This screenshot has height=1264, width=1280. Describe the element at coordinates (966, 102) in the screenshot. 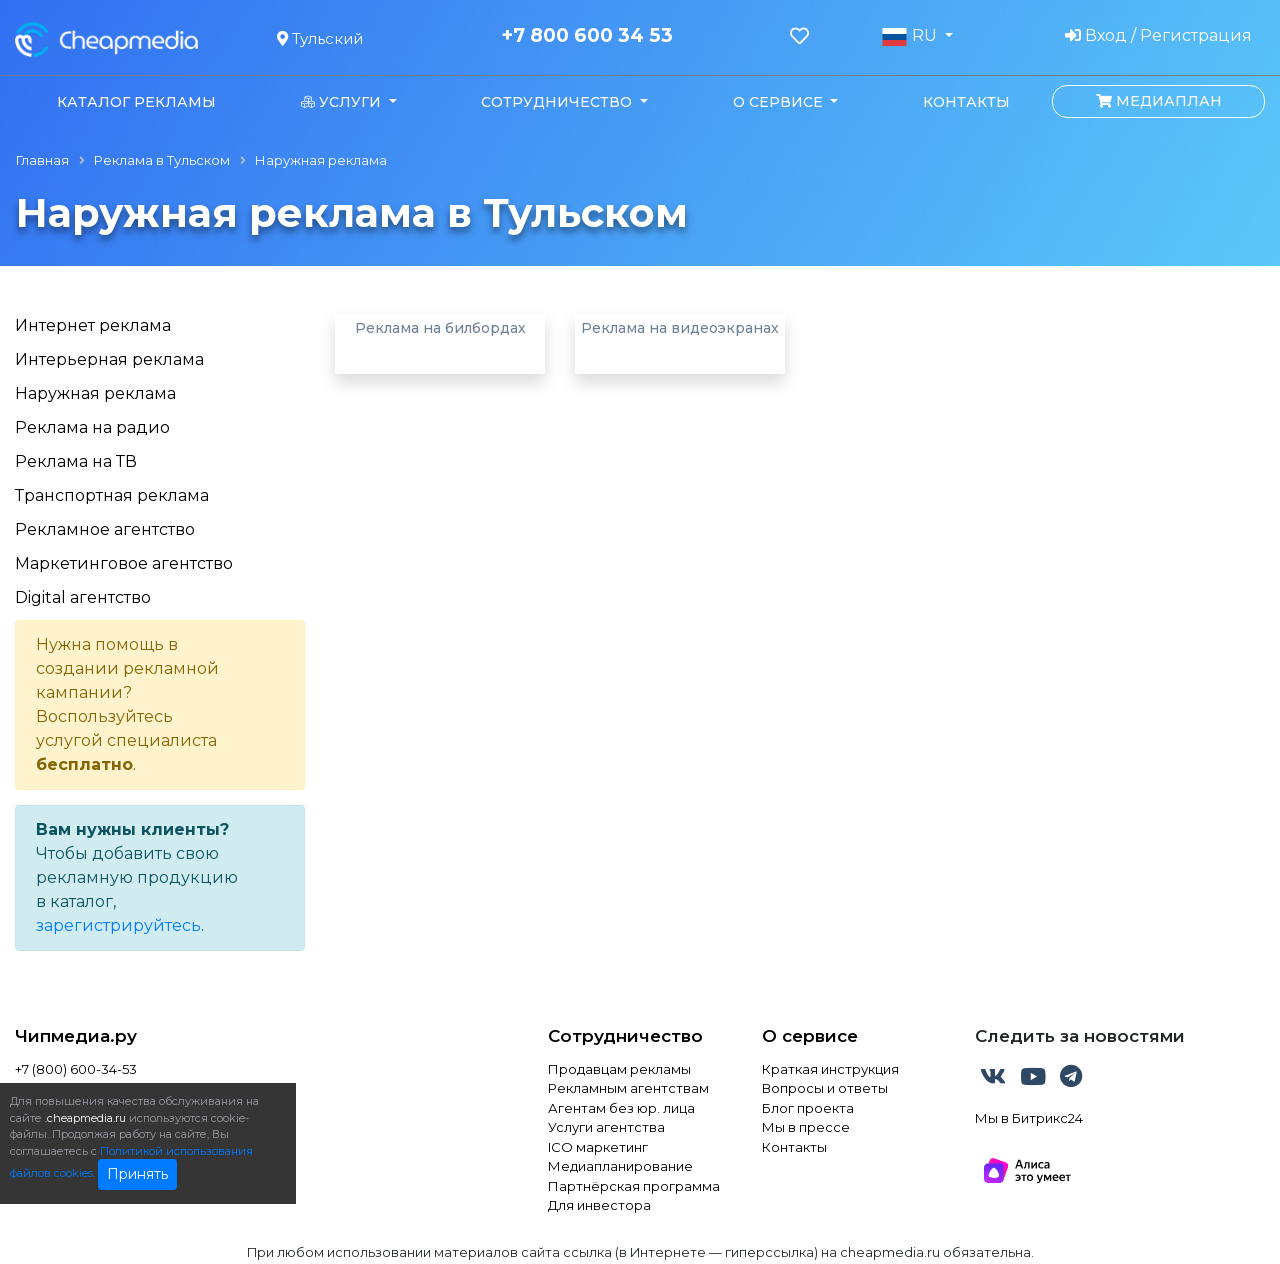

I see `Контакты` at that location.